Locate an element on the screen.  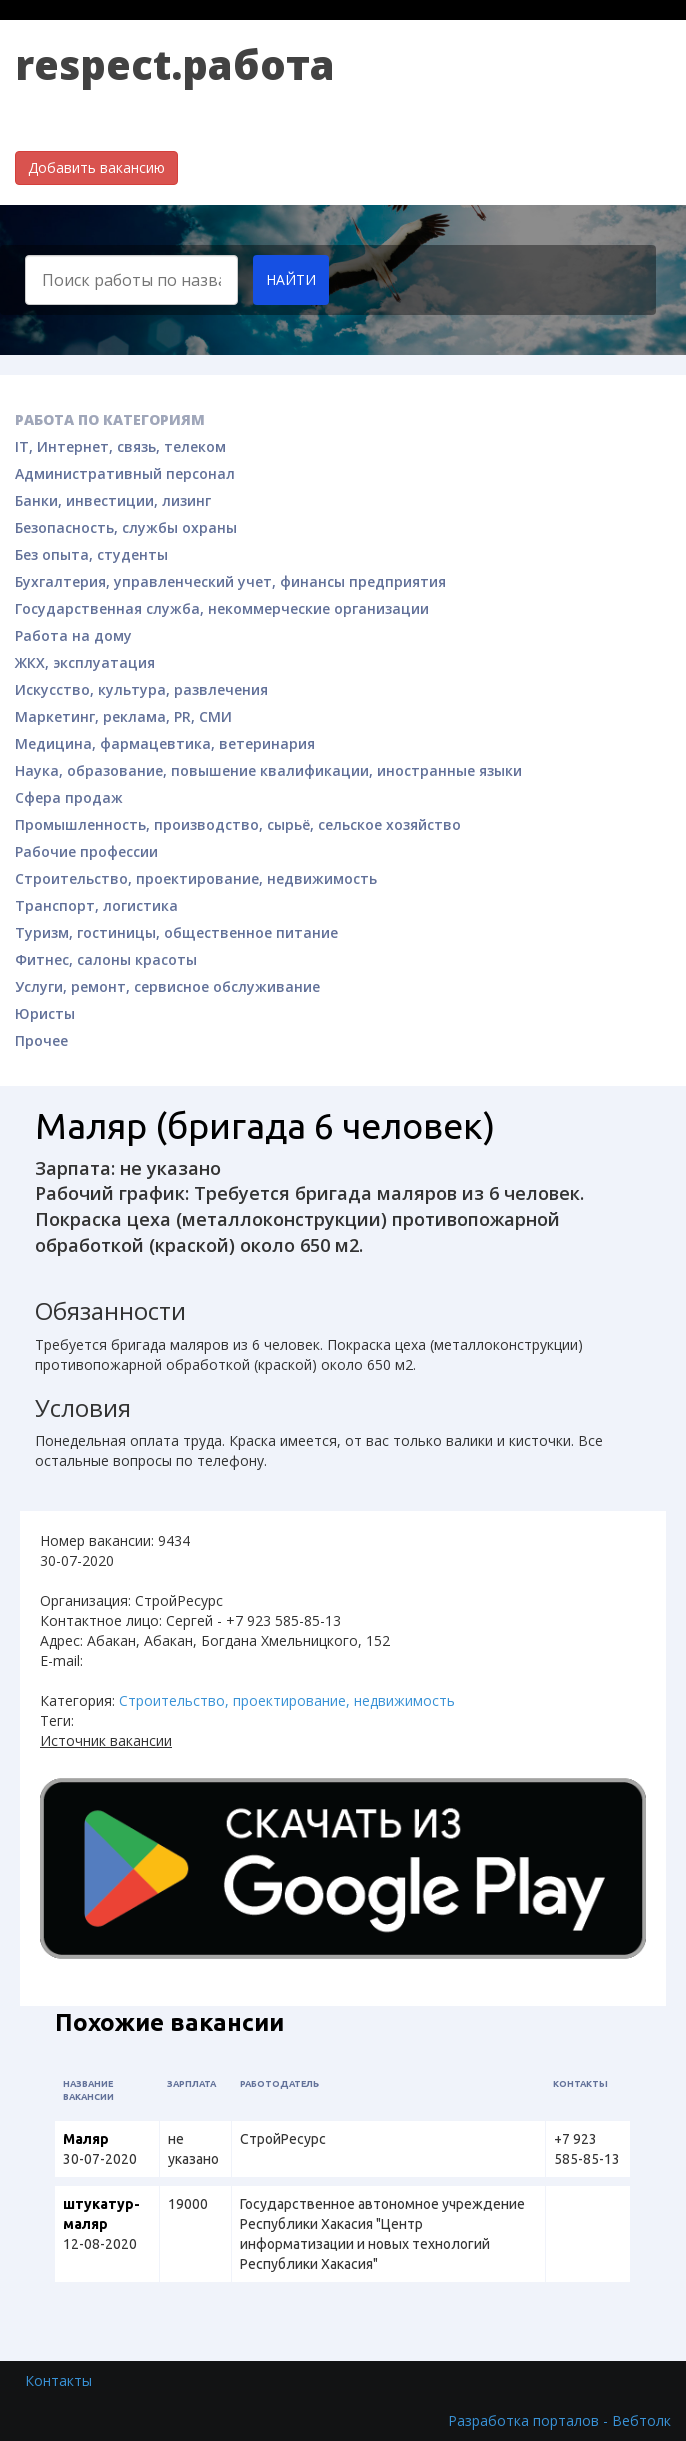
Маляр is located at coordinates (86, 2139).